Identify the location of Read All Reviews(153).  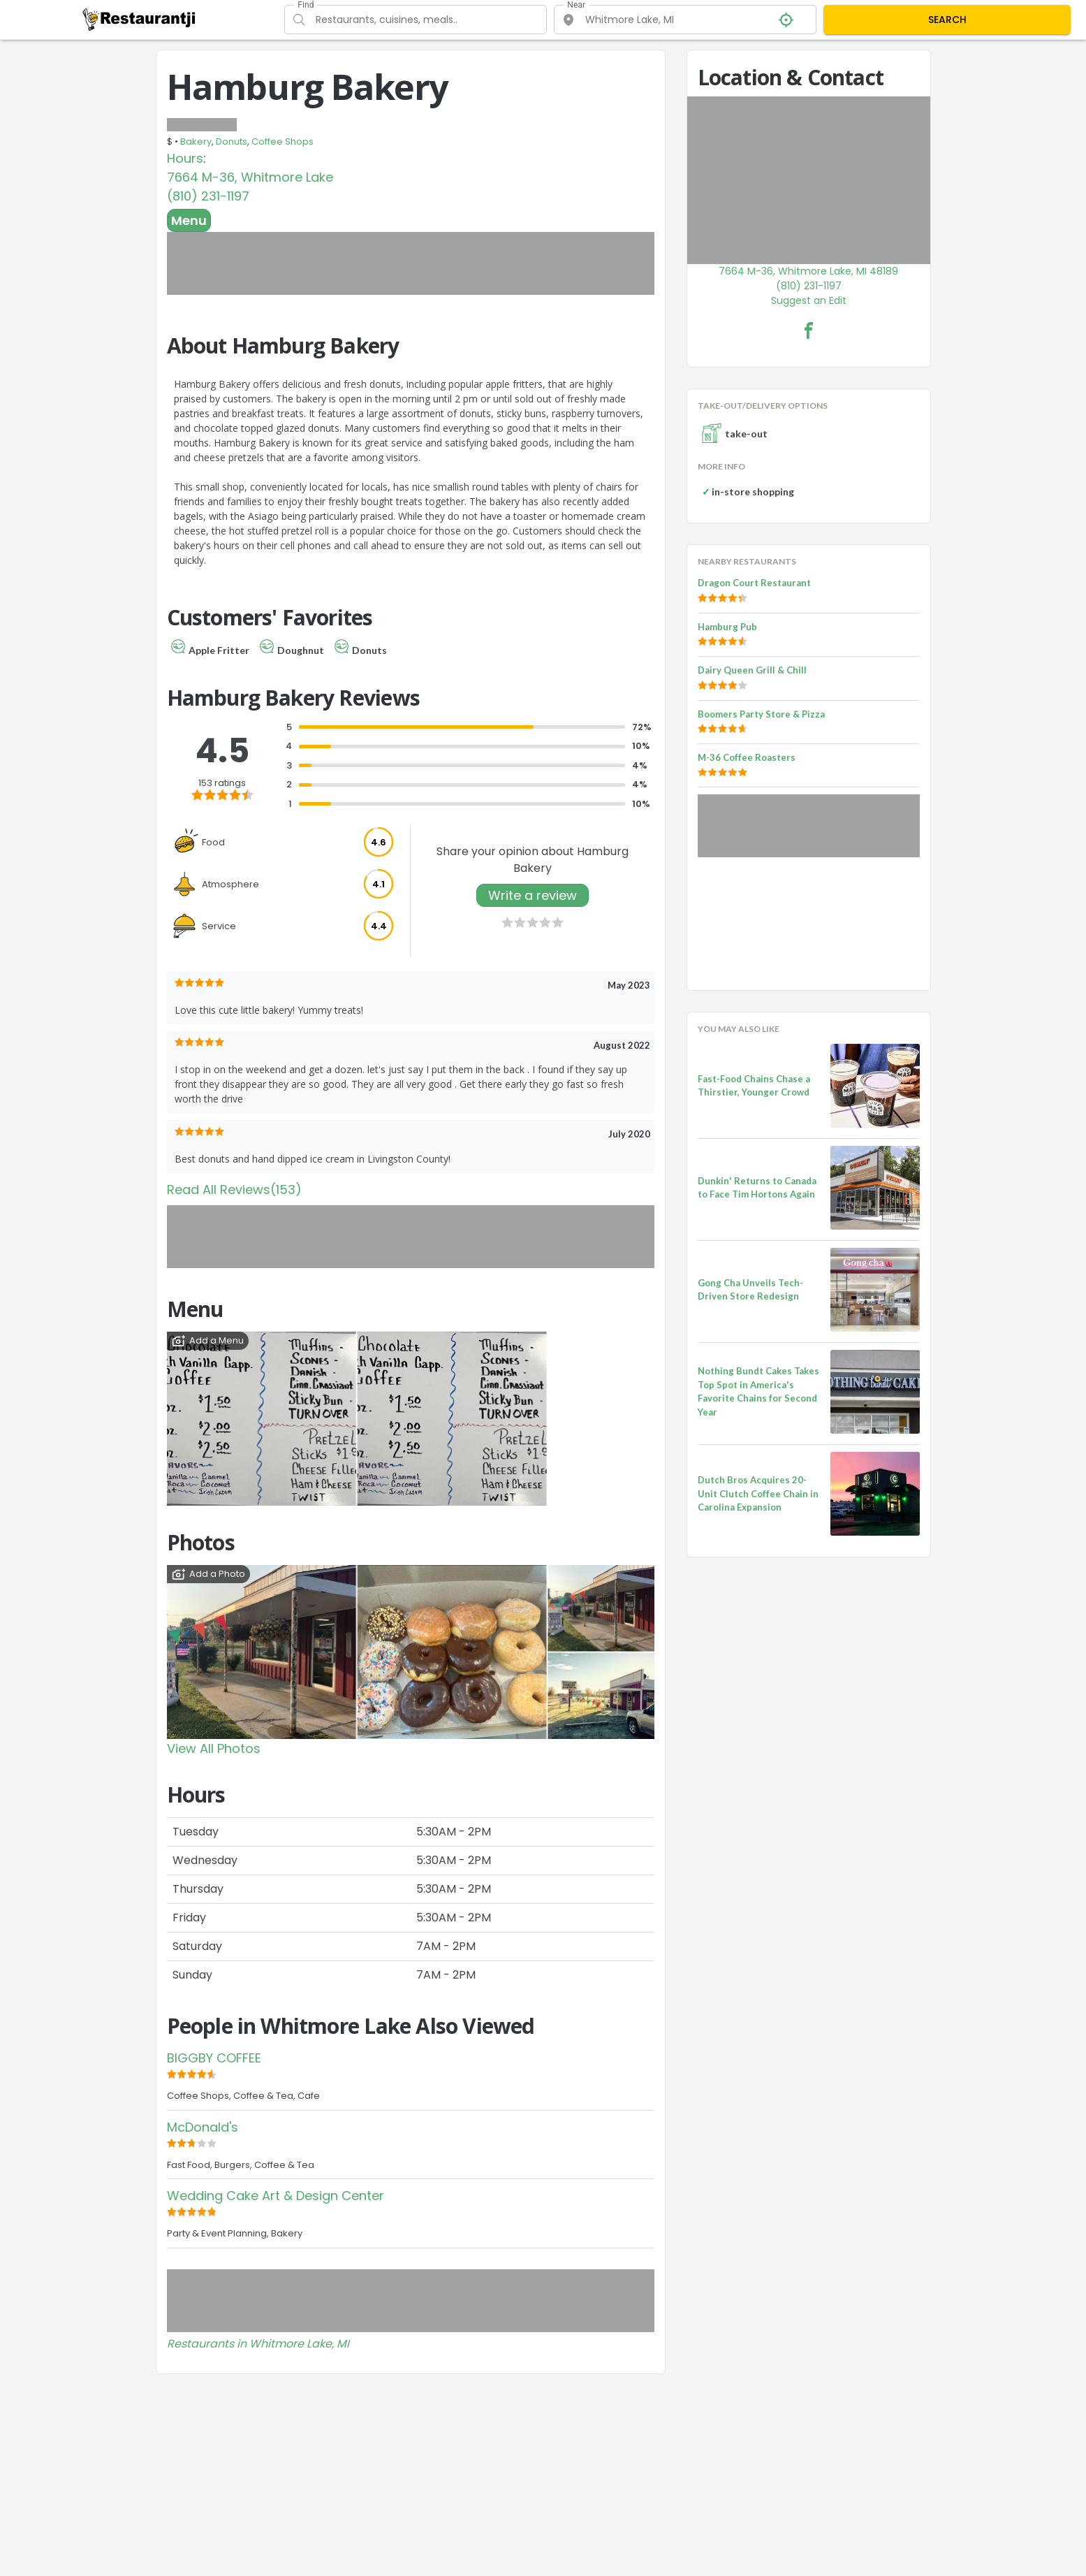
(234, 1189).